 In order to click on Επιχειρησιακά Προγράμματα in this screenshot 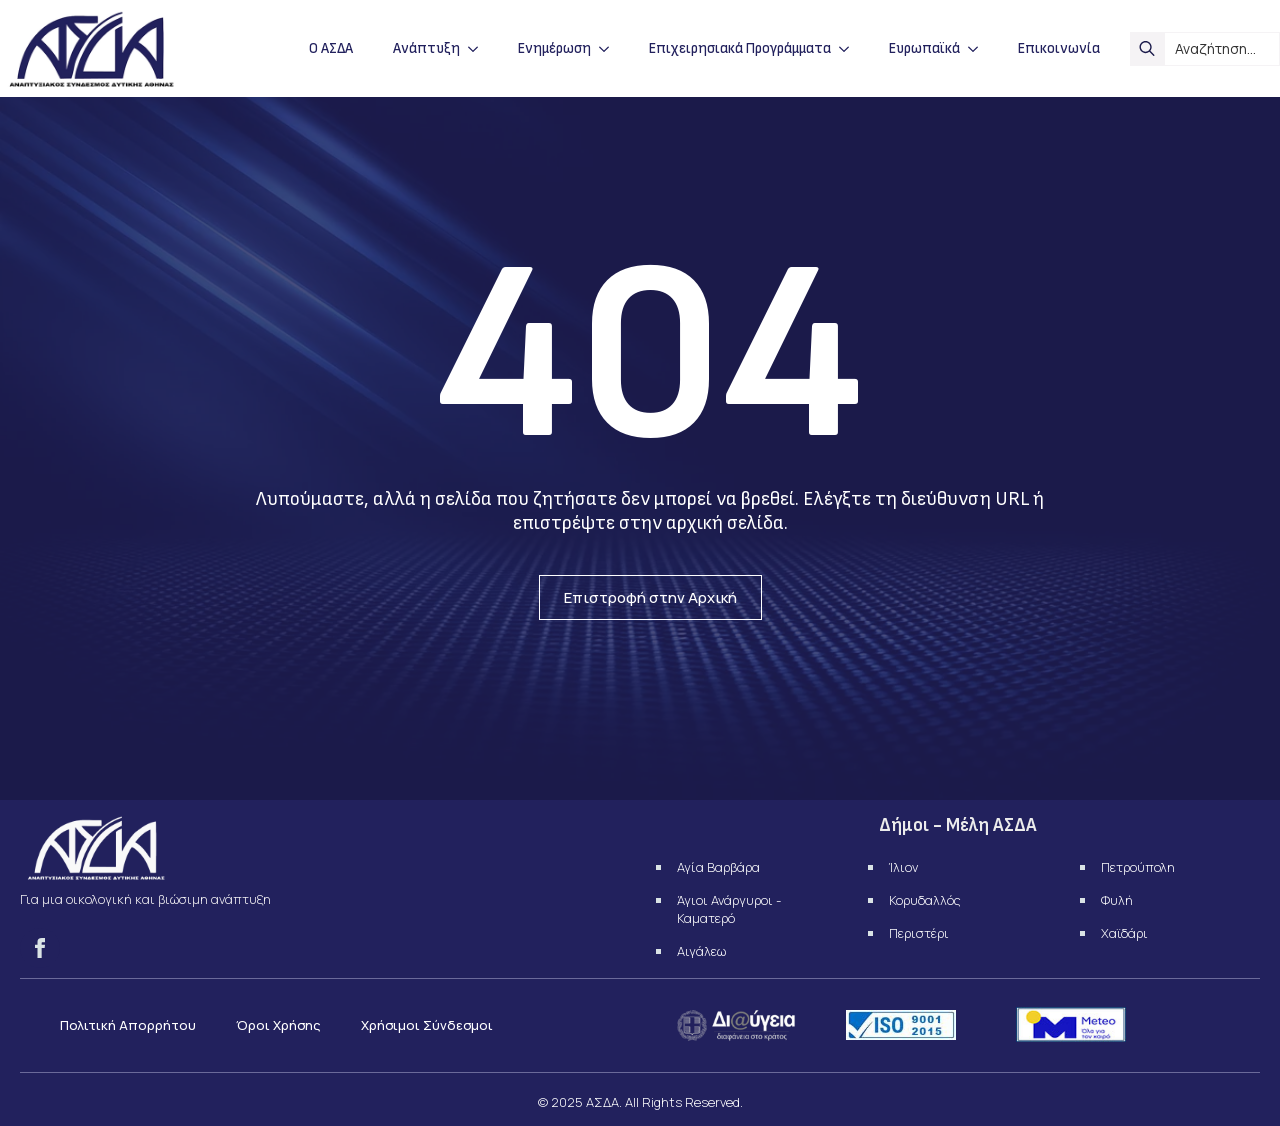, I will do `click(740, 48)`.